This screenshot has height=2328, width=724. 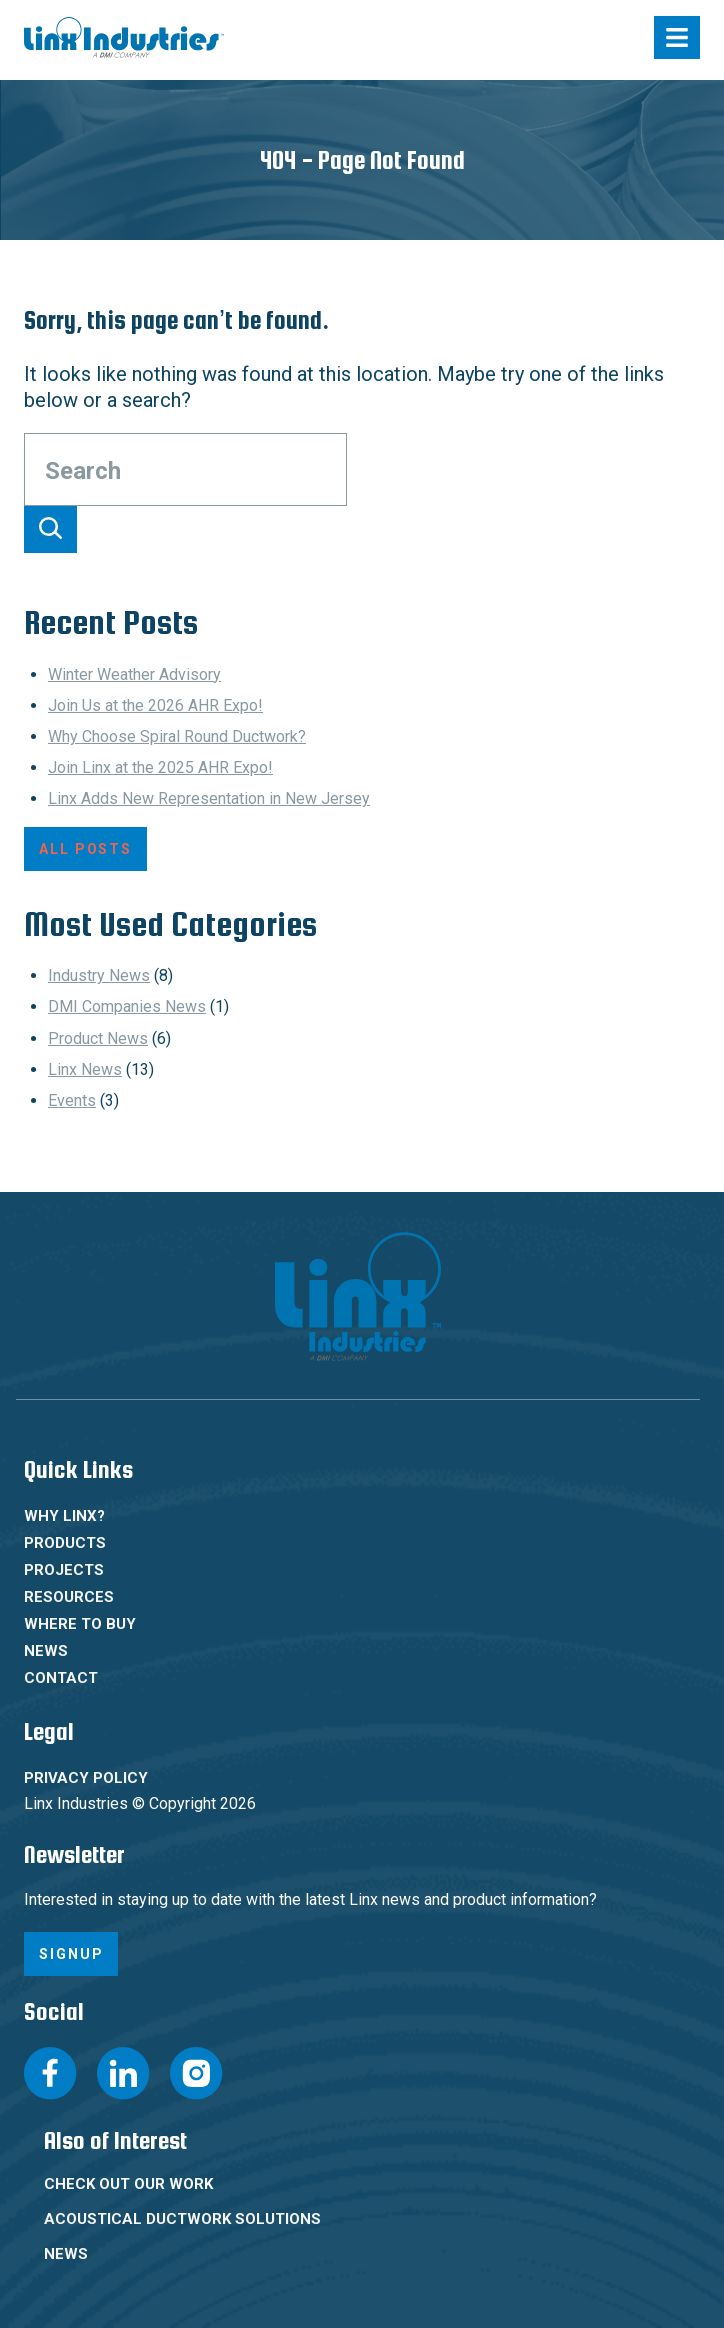 What do you see at coordinates (86, 1778) in the screenshot?
I see `Privacy Policy` at bounding box center [86, 1778].